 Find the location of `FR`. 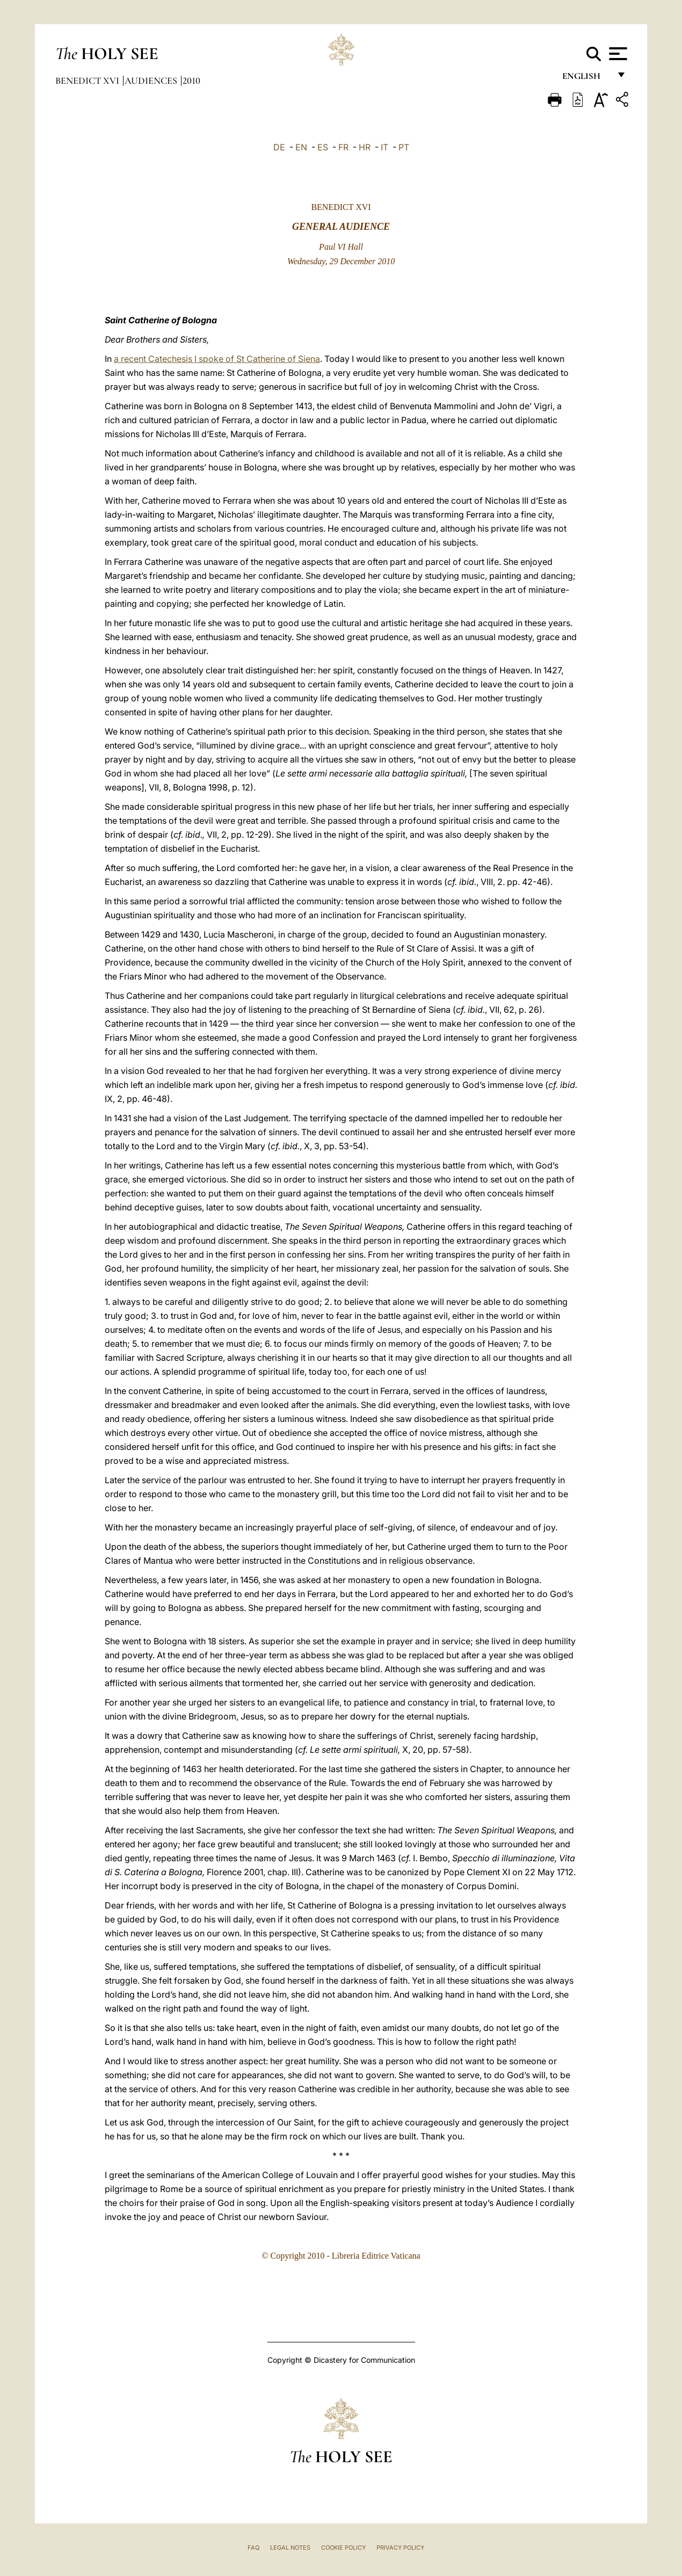

FR is located at coordinates (343, 147).